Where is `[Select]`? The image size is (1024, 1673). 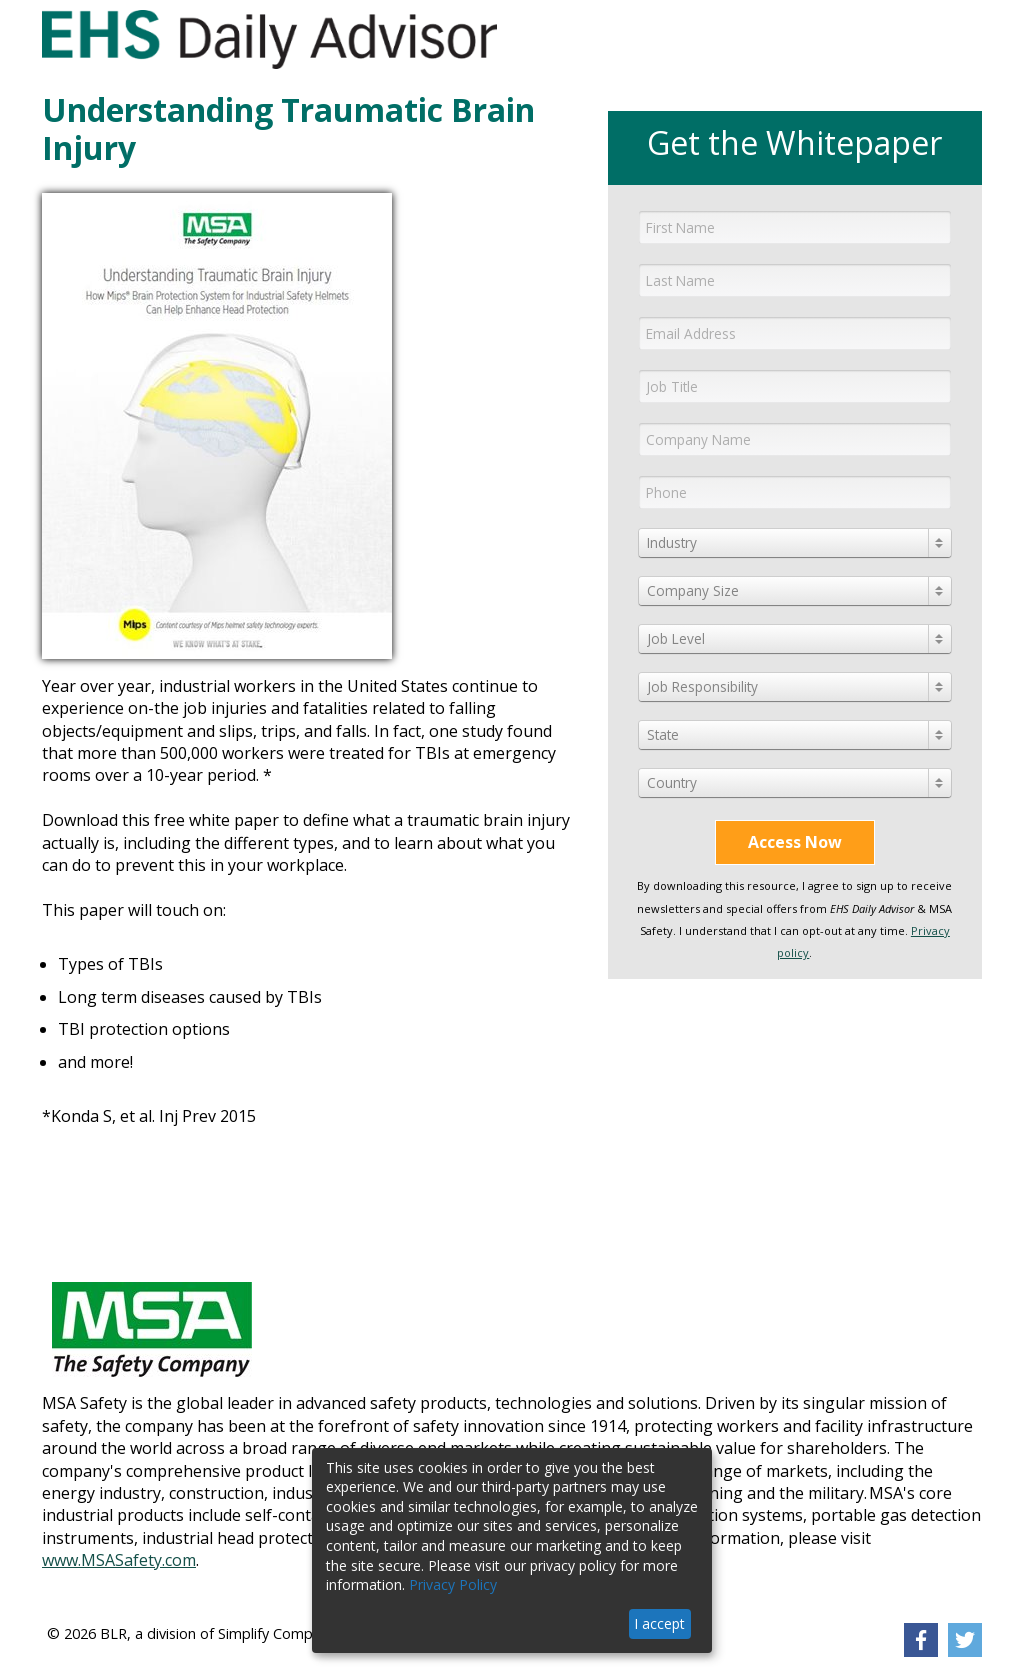 [Select] is located at coordinates (795, 543).